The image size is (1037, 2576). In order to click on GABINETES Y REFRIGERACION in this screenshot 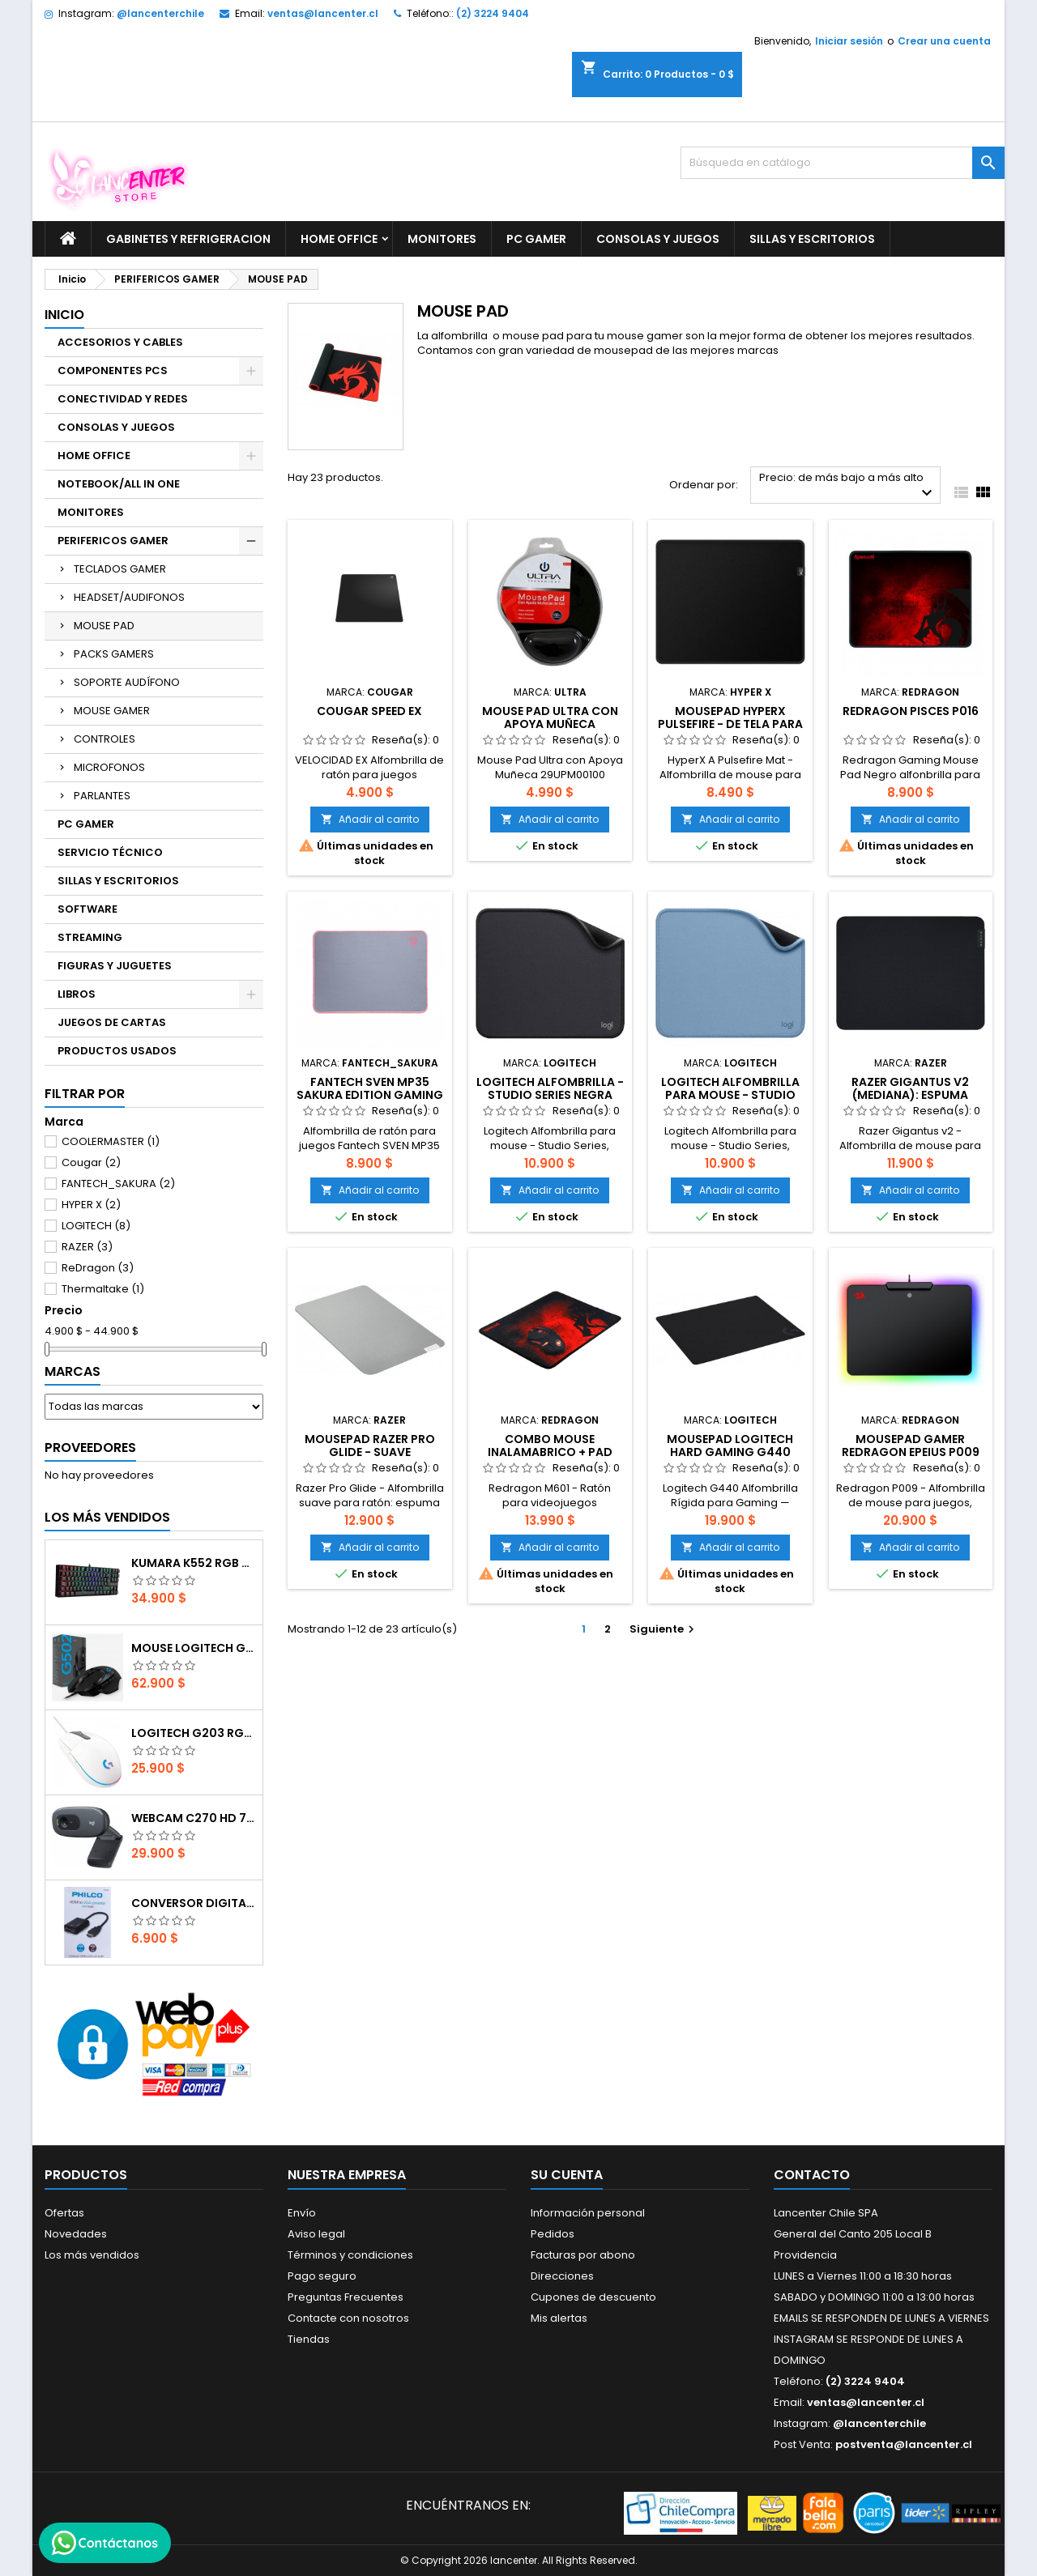, I will do `click(188, 239)`.